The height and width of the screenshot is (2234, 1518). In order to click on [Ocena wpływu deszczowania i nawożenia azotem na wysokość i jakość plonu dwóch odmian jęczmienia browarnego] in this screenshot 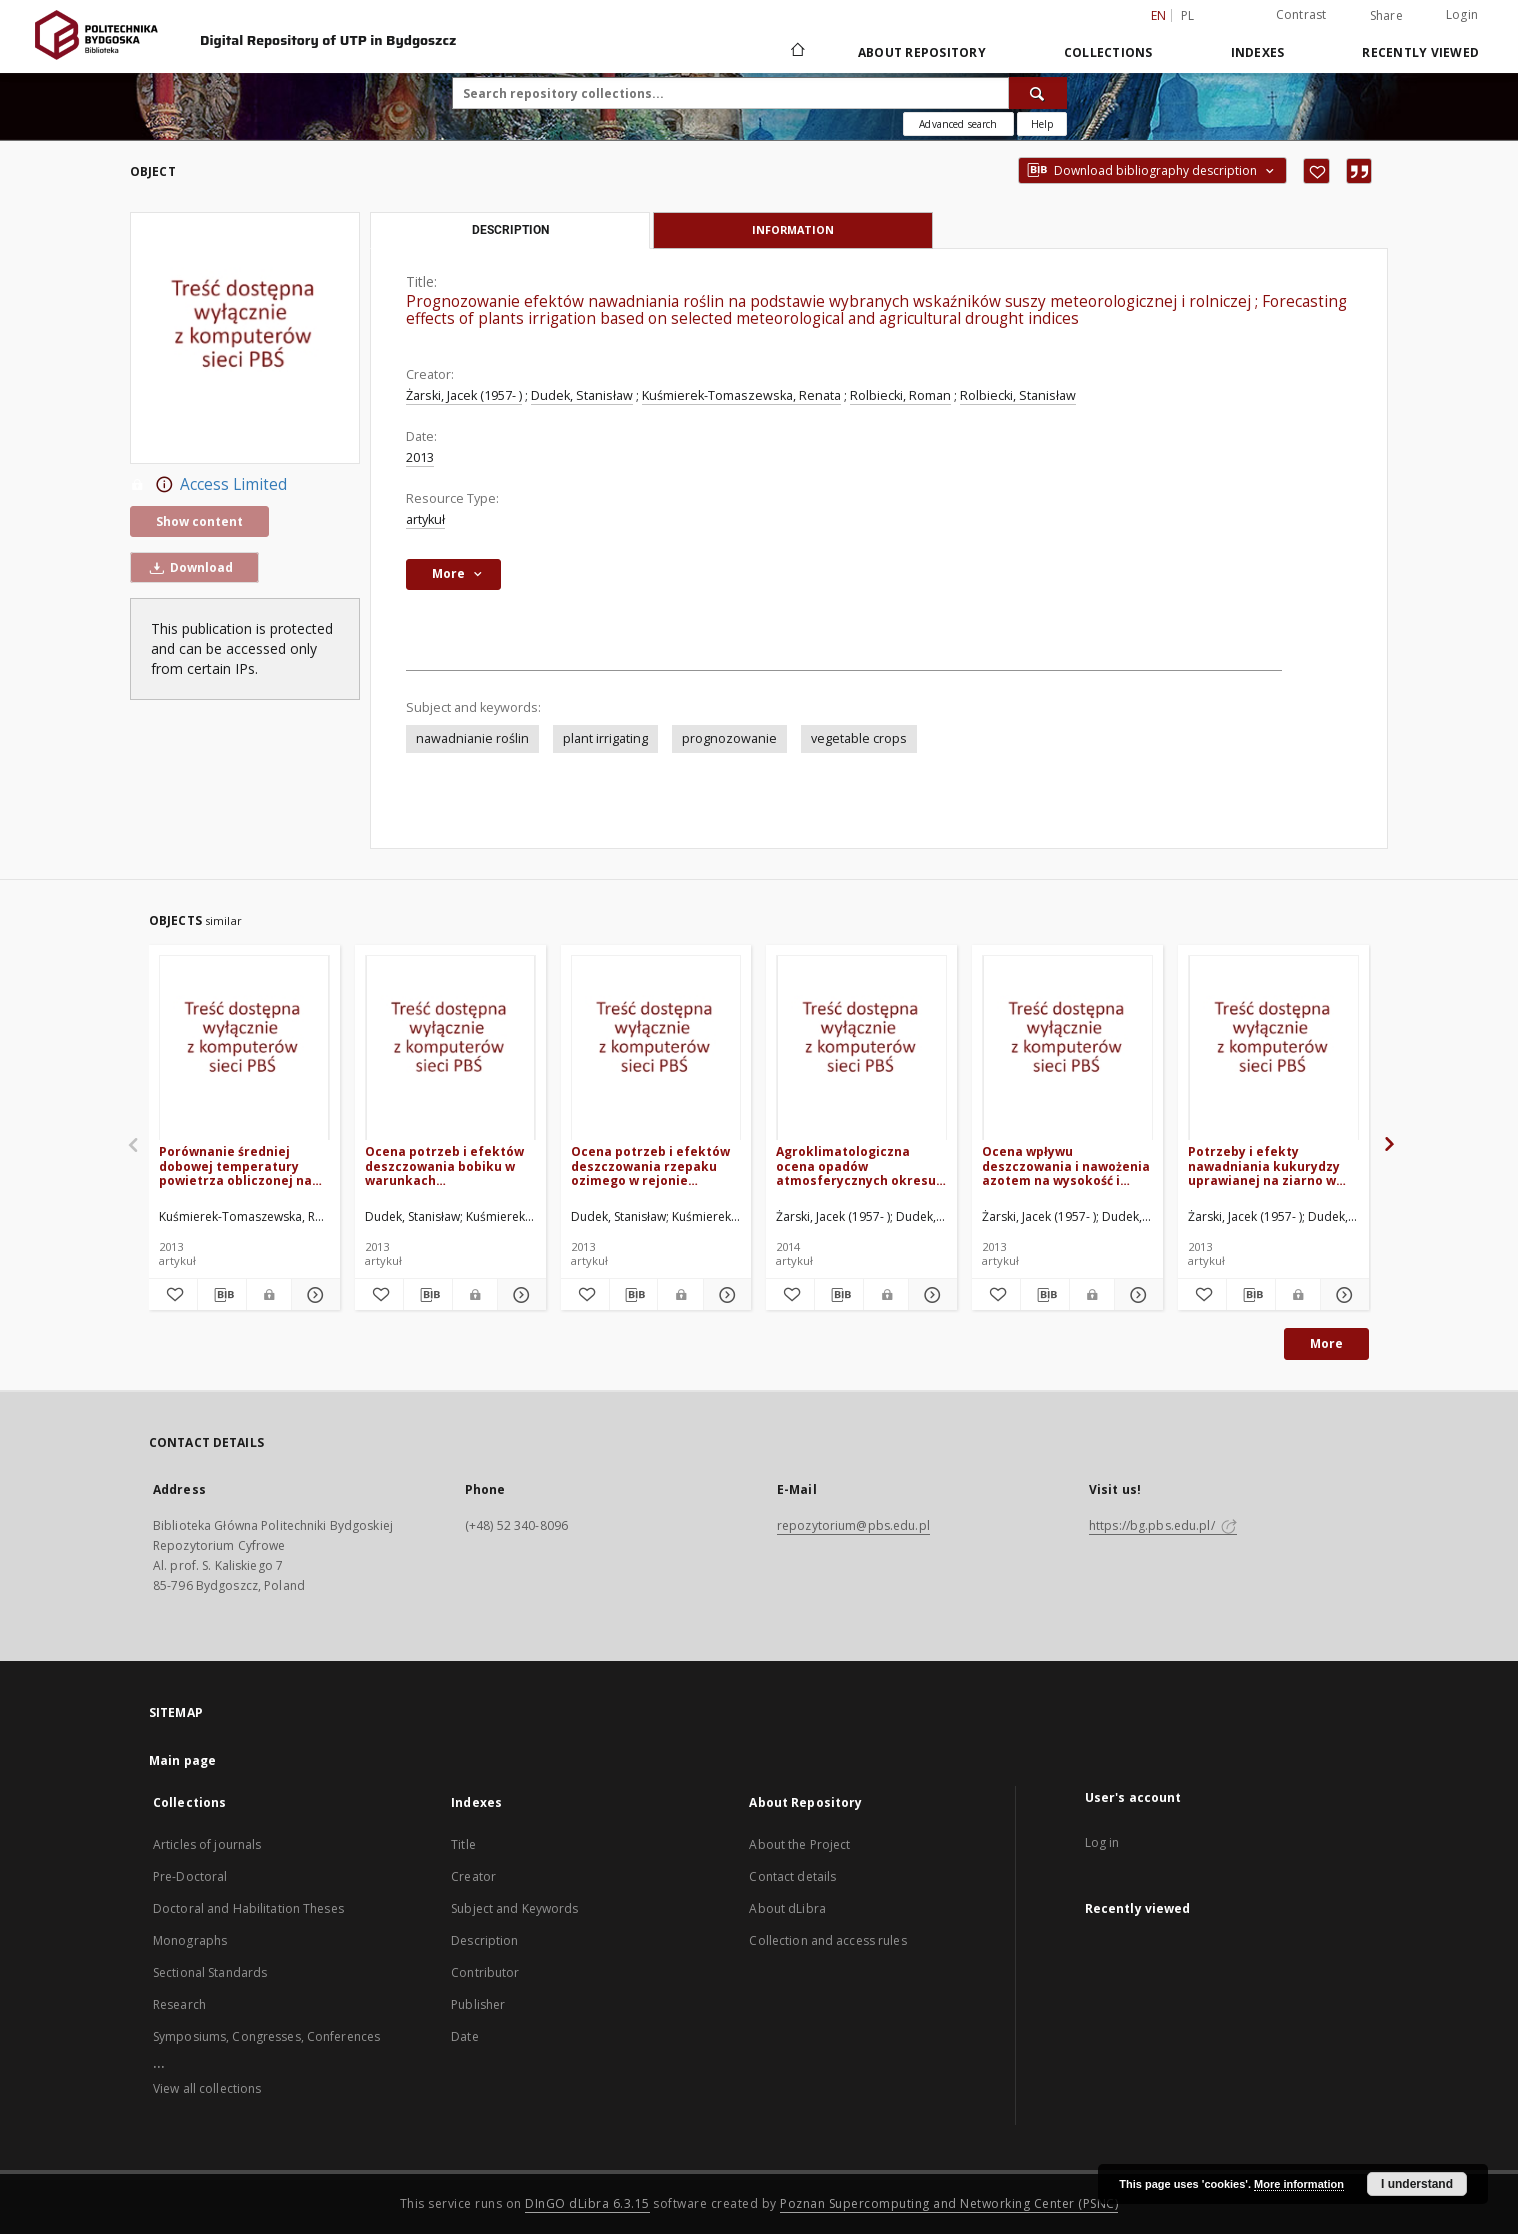, I will do `click(1067, 1048)`.